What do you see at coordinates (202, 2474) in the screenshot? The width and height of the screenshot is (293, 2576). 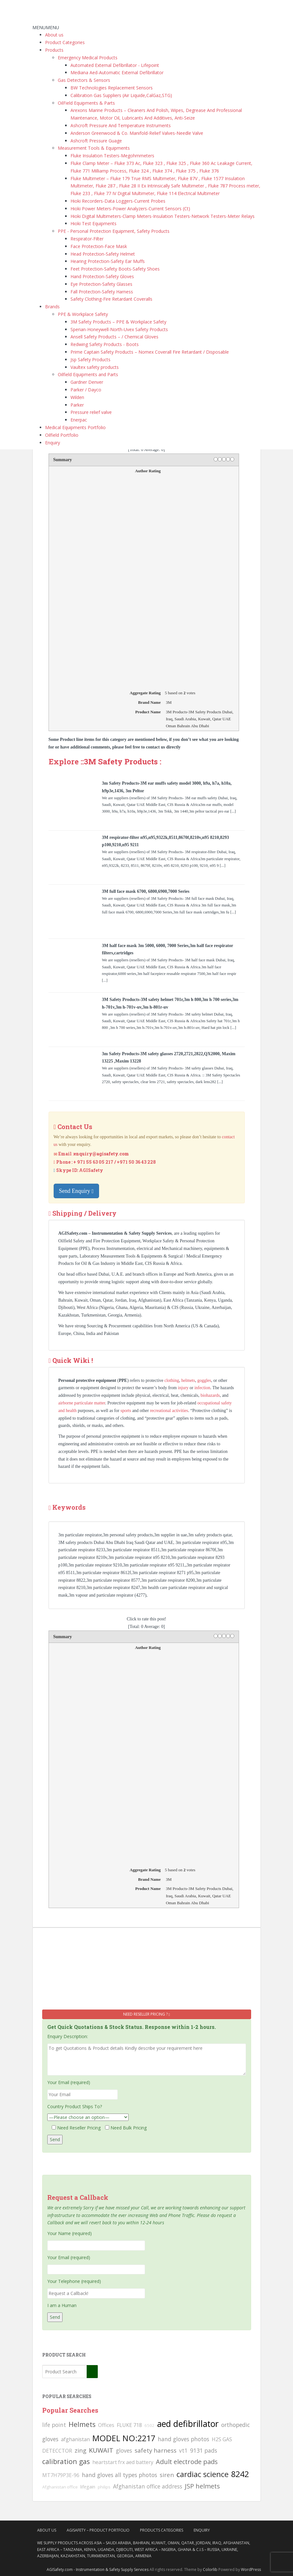 I see `cardiac science [cardiac science (202 searches)]` at bounding box center [202, 2474].